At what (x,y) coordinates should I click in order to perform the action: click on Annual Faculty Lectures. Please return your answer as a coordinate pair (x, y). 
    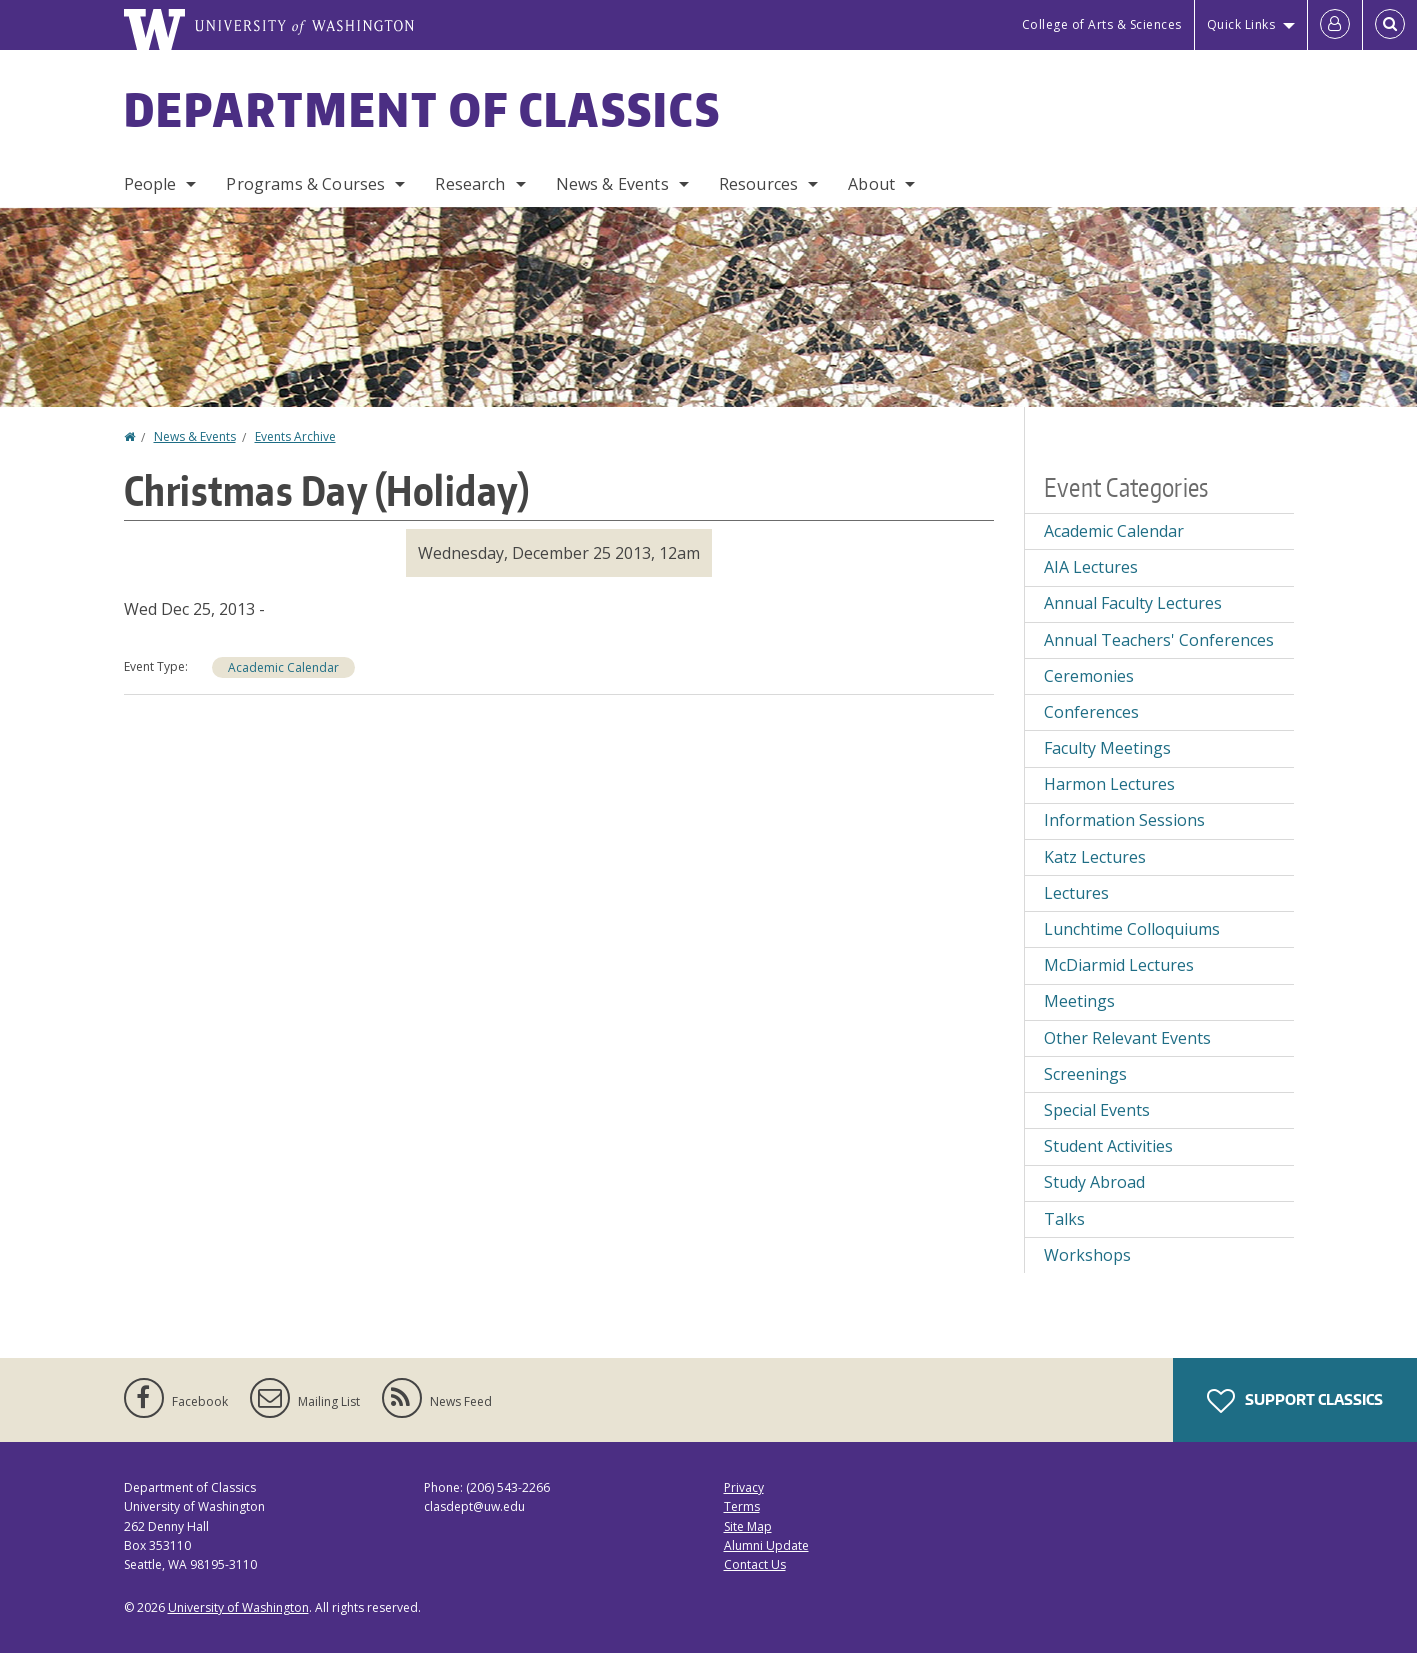
    Looking at the image, I should click on (1133, 603).